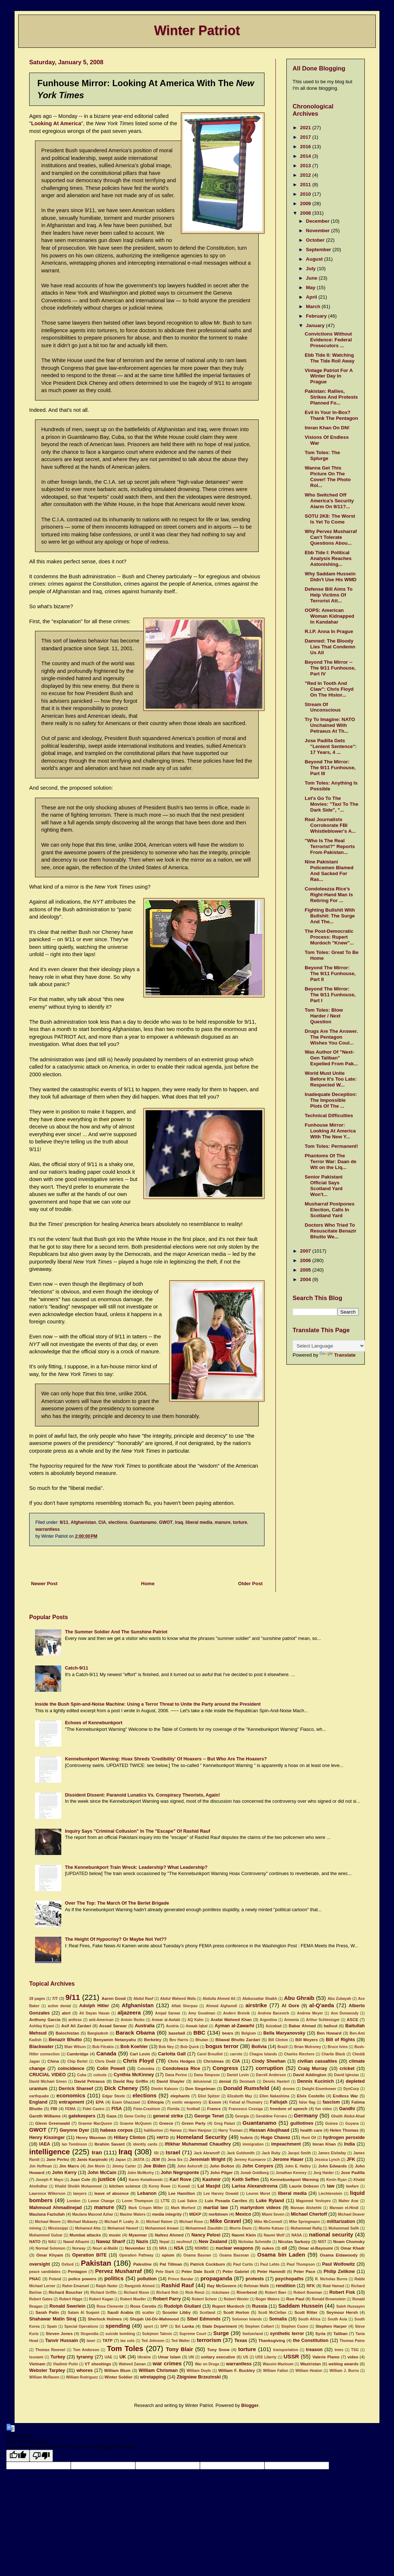  What do you see at coordinates (330, 2194) in the screenshot?
I see `Liechtenstein` at bounding box center [330, 2194].